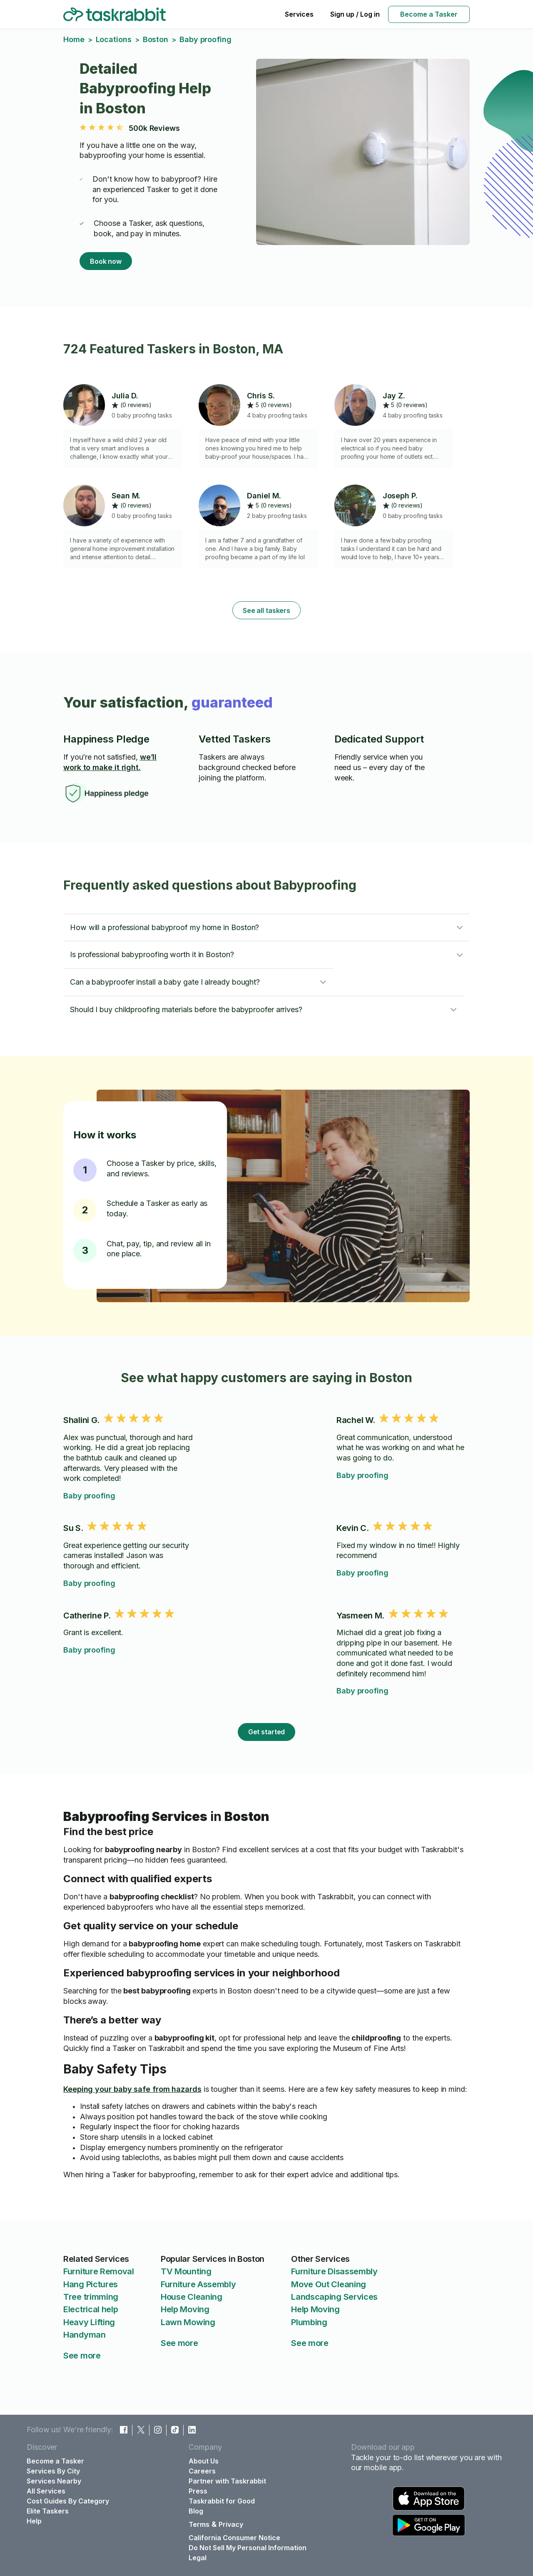 This screenshot has height=2576, width=533. I want to click on House Cleaning, so click(191, 2297).